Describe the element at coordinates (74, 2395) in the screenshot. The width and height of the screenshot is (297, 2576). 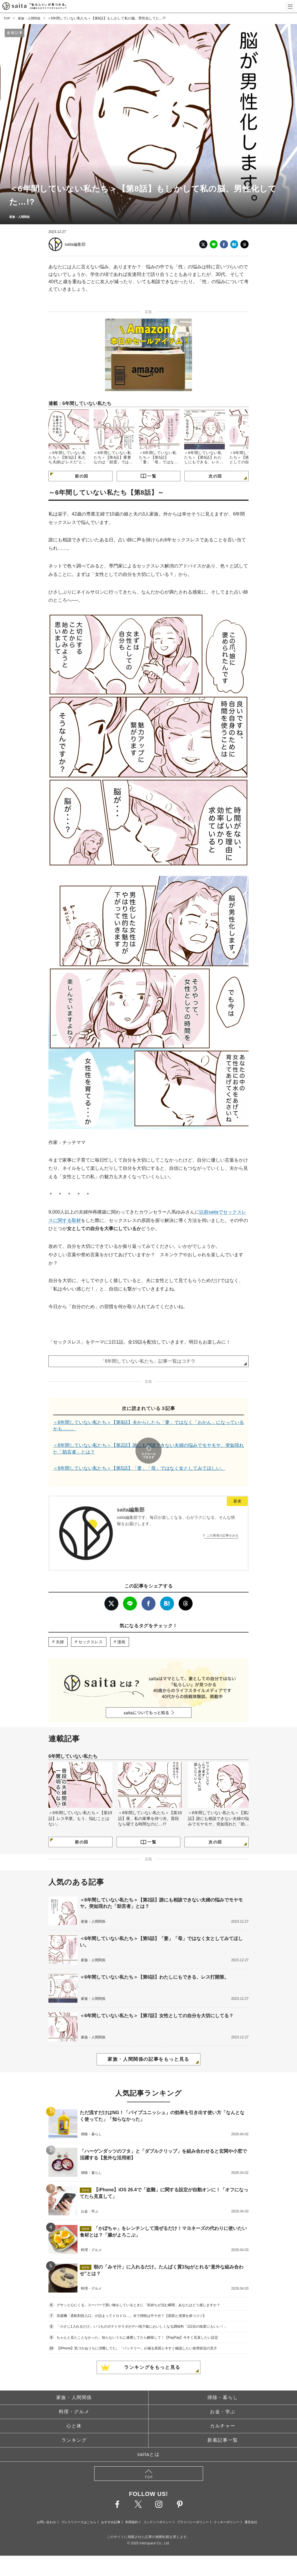
I see `料理・グルメ` at that location.